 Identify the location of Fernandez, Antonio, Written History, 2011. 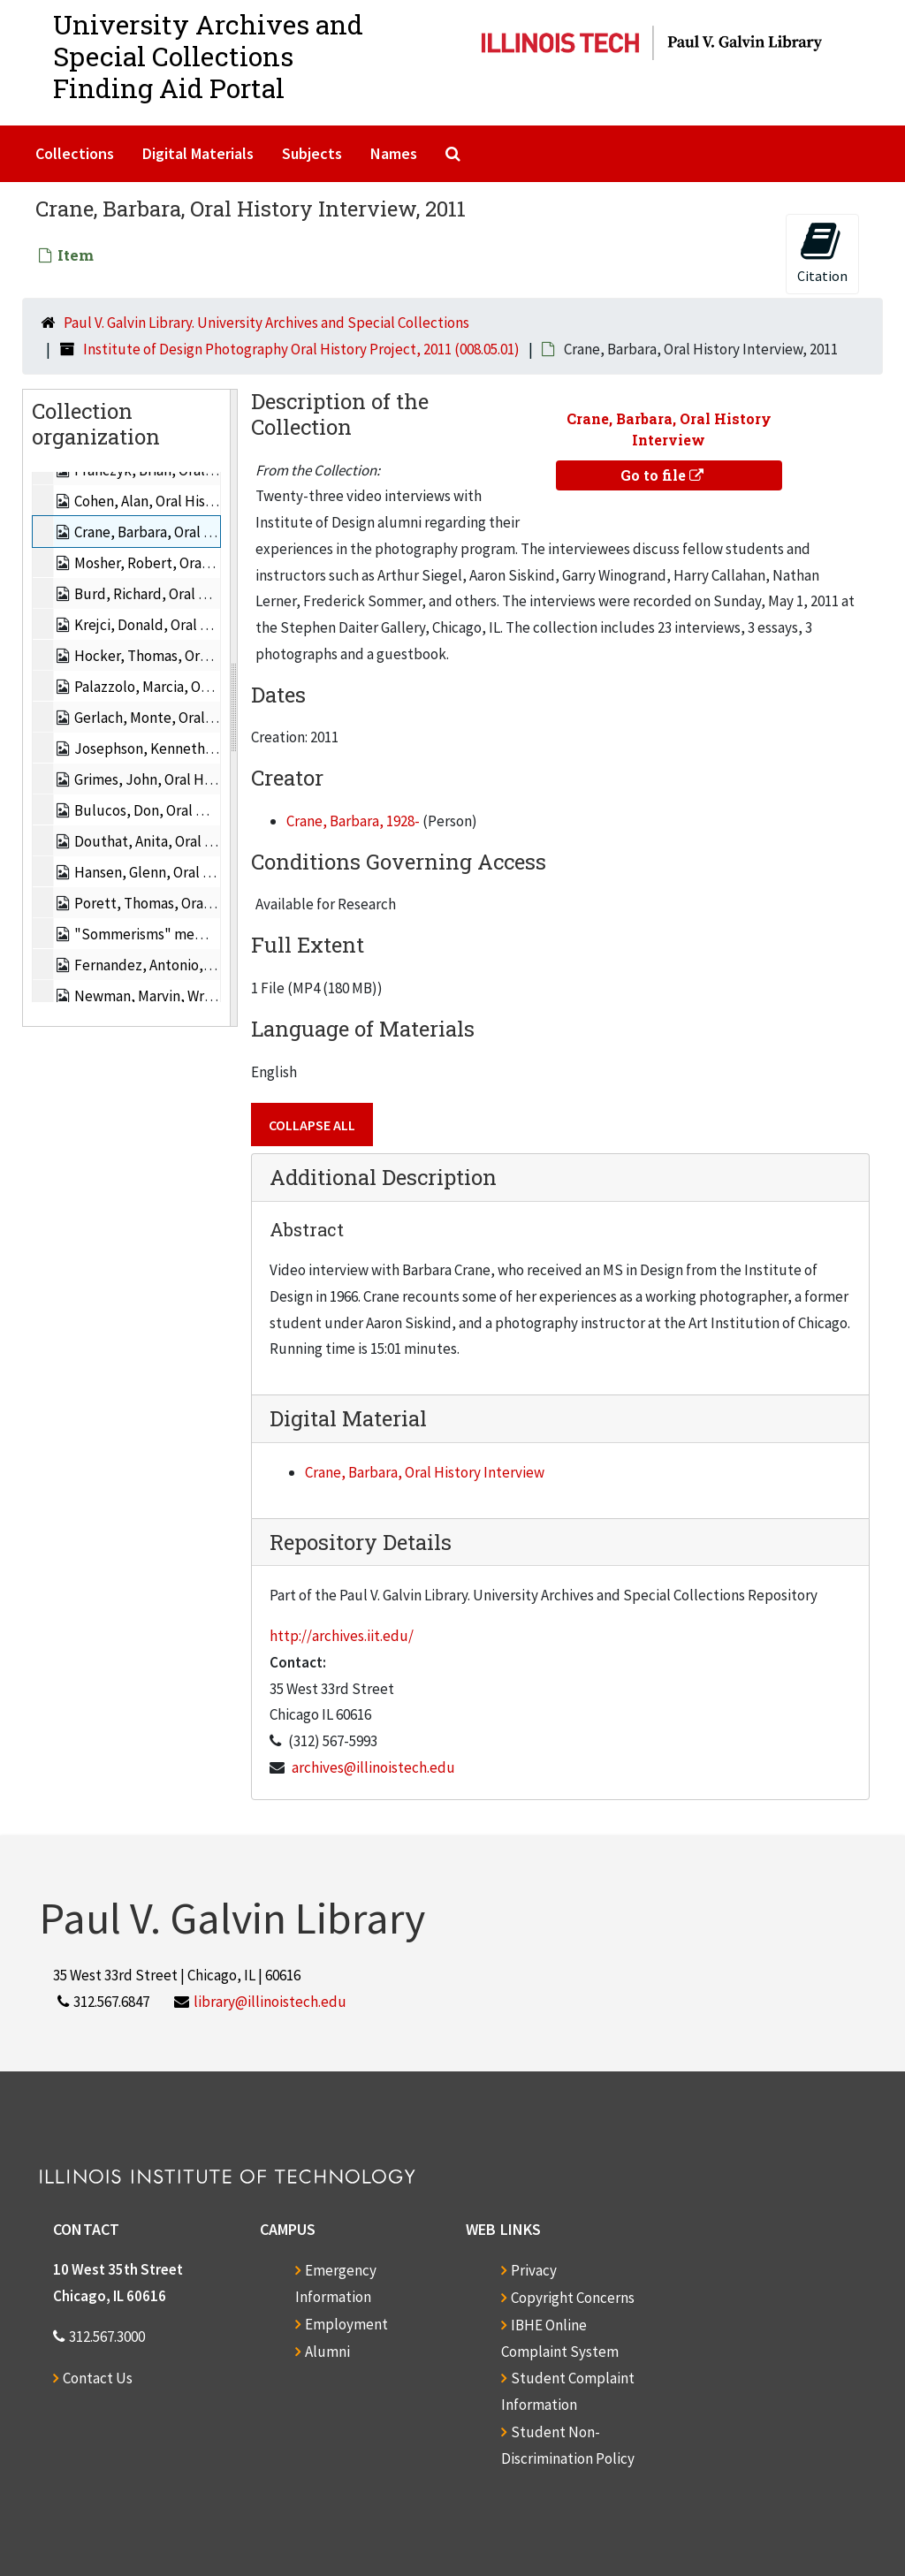
(206, 965).